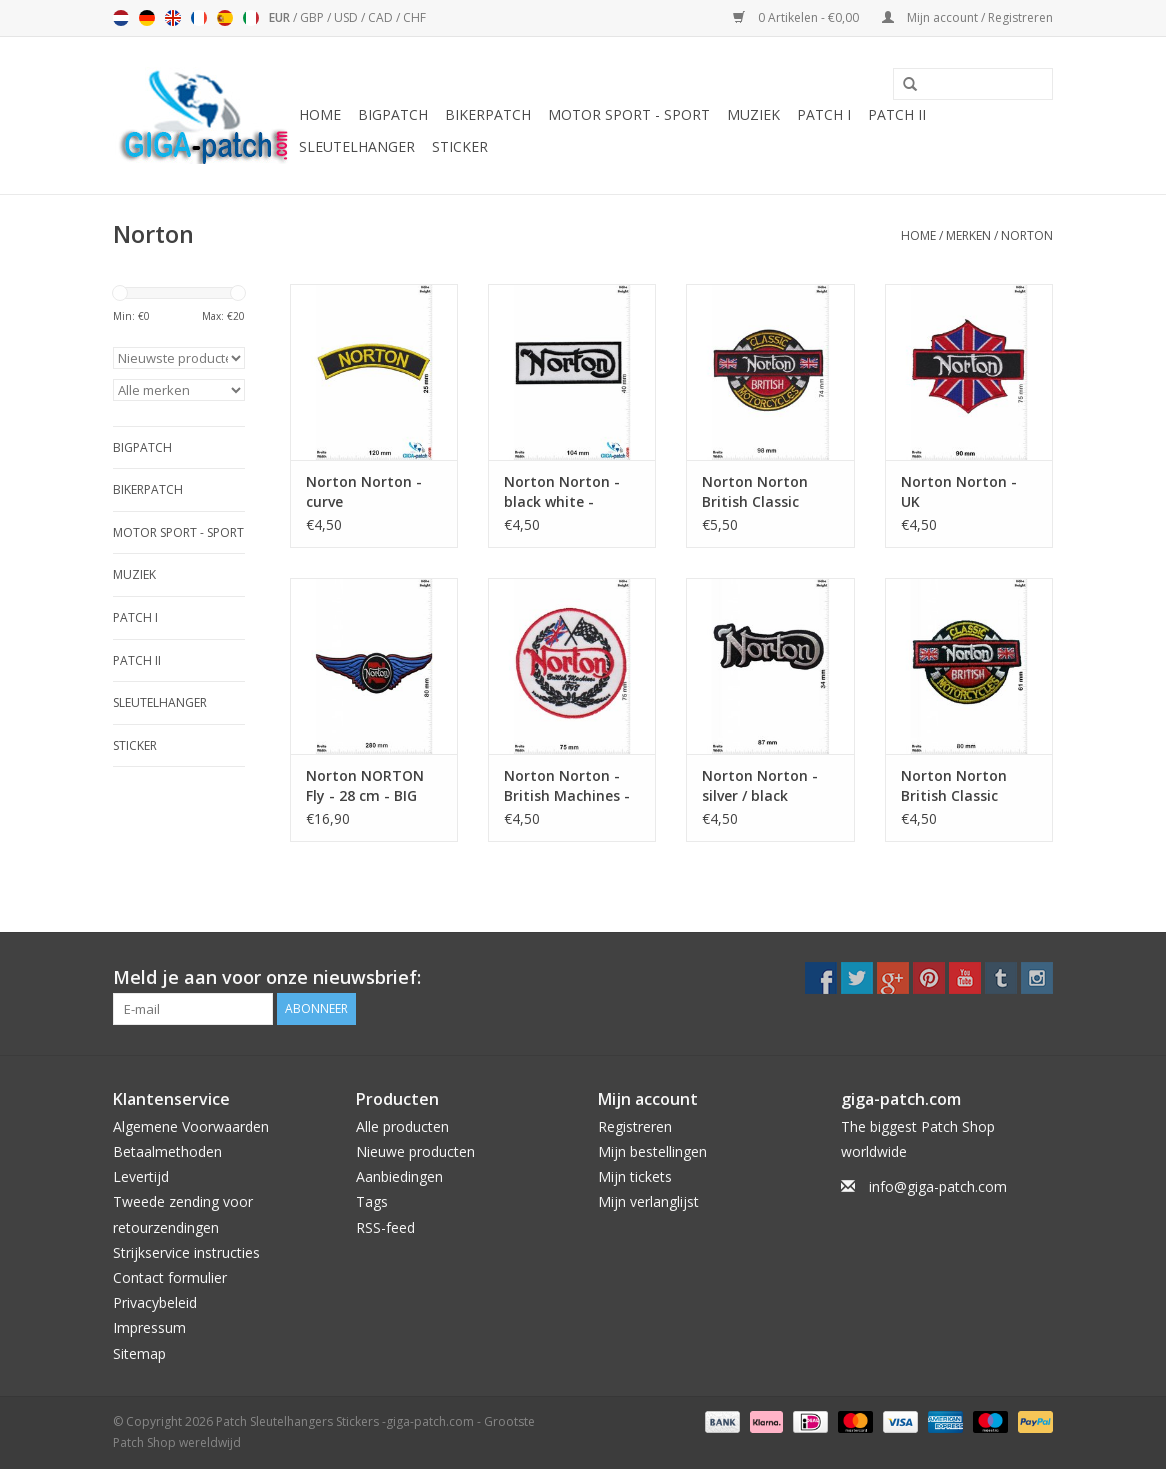 This screenshot has width=1166, height=1469. What do you see at coordinates (562, 492) in the screenshot?
I see `Norton Norton - black white - British Classic Motorcycles` at bounding box center [562, 492].